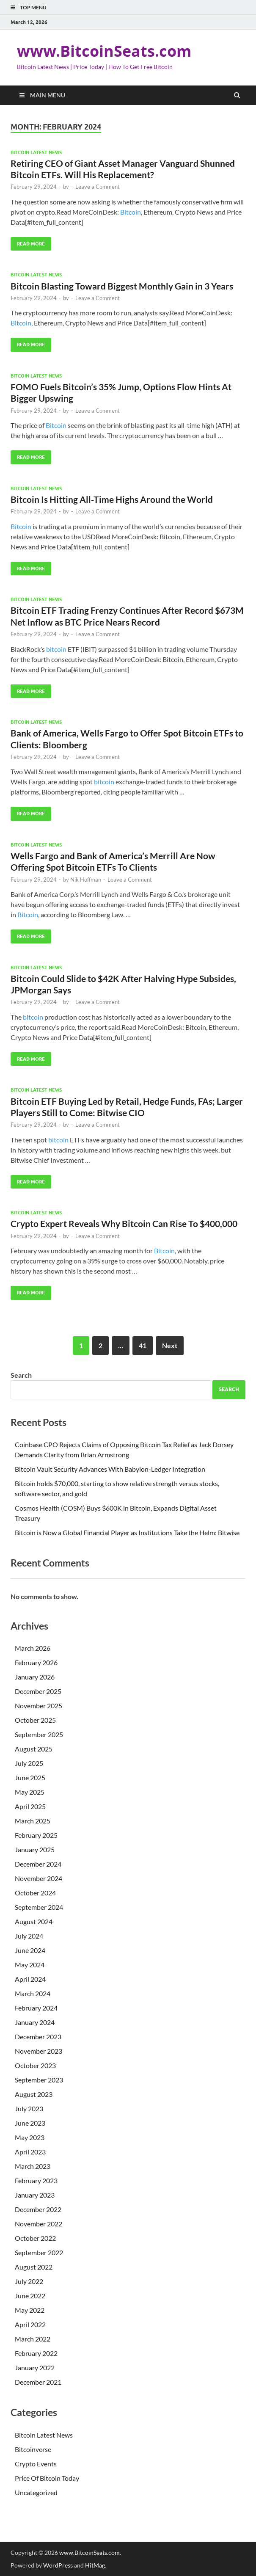 The height and width of the screenshot is (2576, 256). I want to click on Next, so click(169, 1345).